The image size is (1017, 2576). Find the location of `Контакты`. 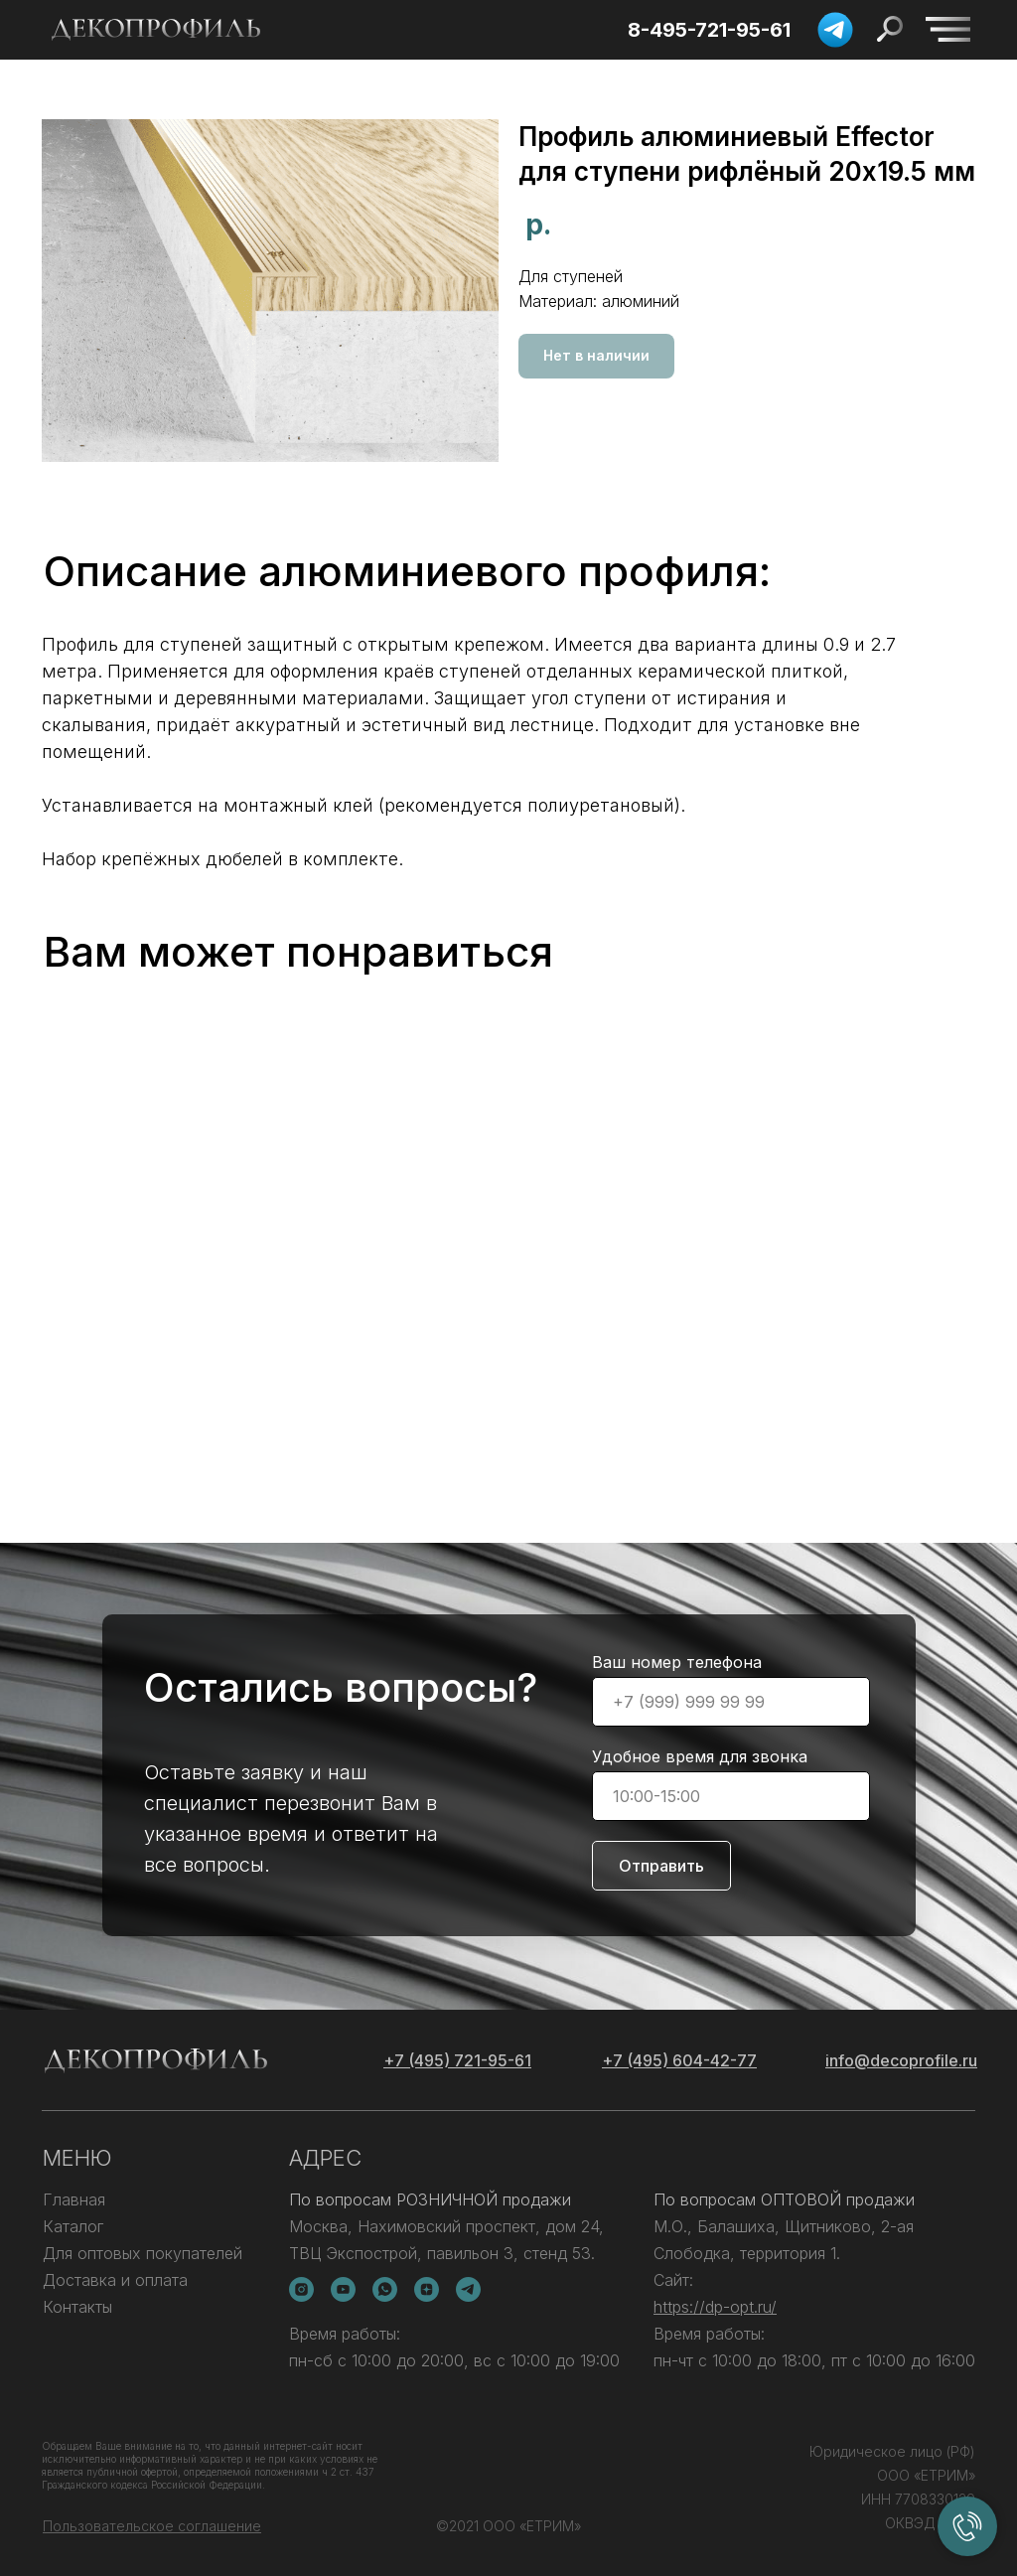

Контакты is located at coordinates (77, 2307).